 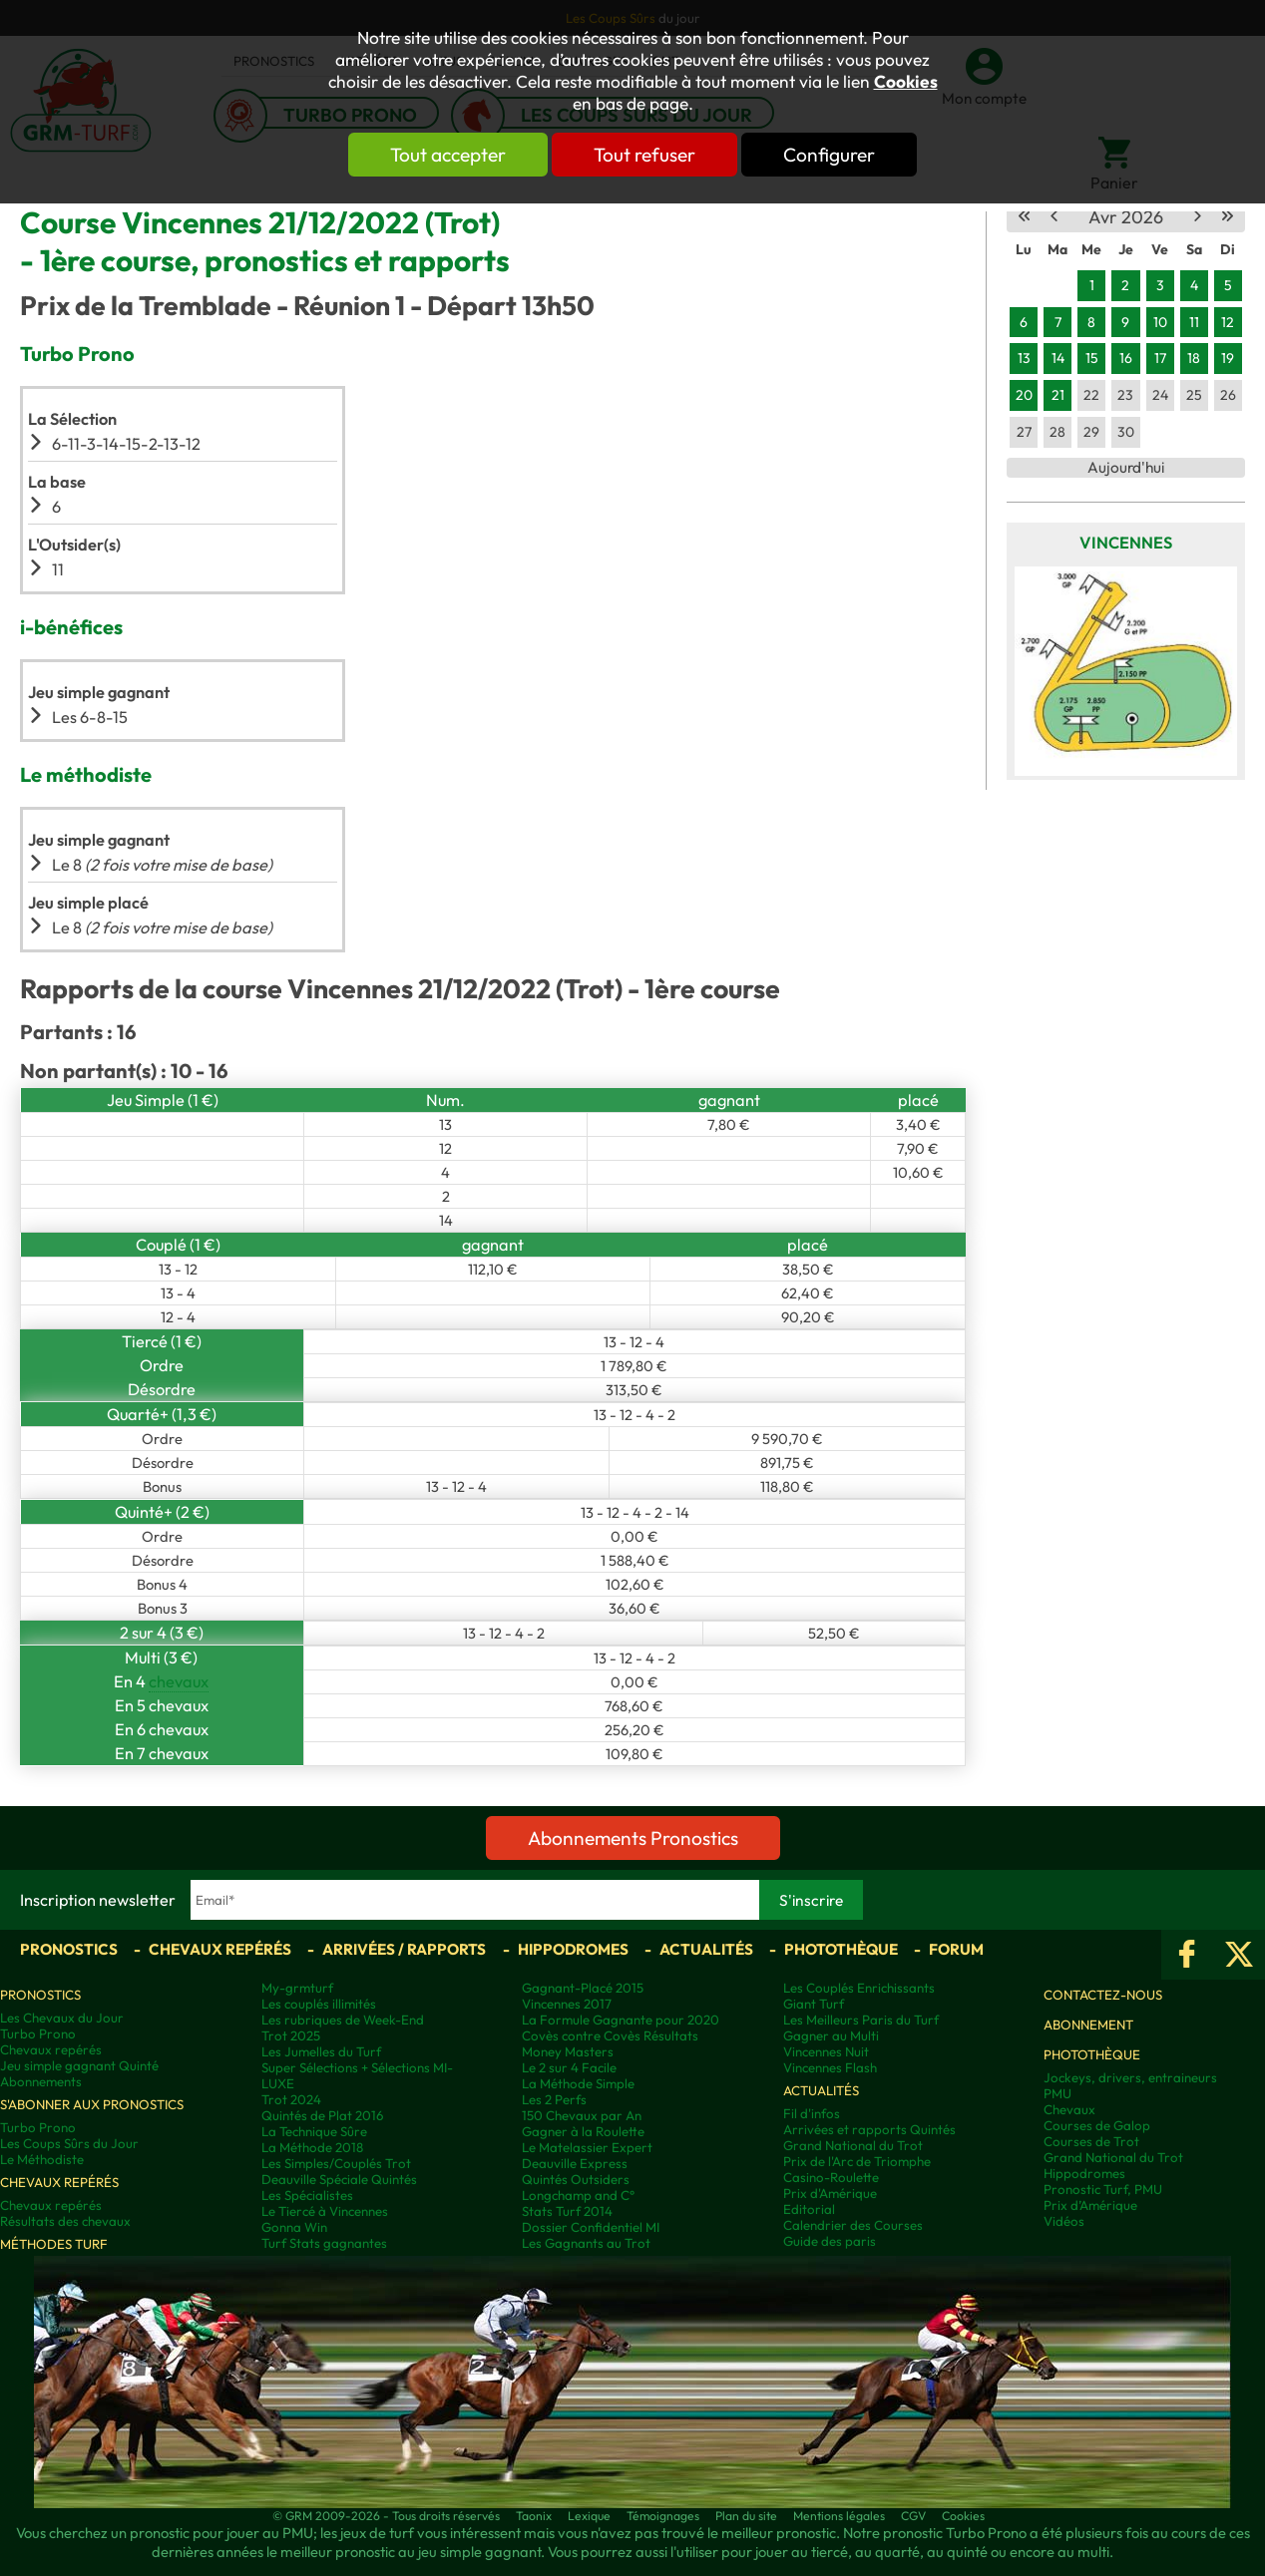 I want to click on Arrivées / Rapports, so click(x=404, y=1949).